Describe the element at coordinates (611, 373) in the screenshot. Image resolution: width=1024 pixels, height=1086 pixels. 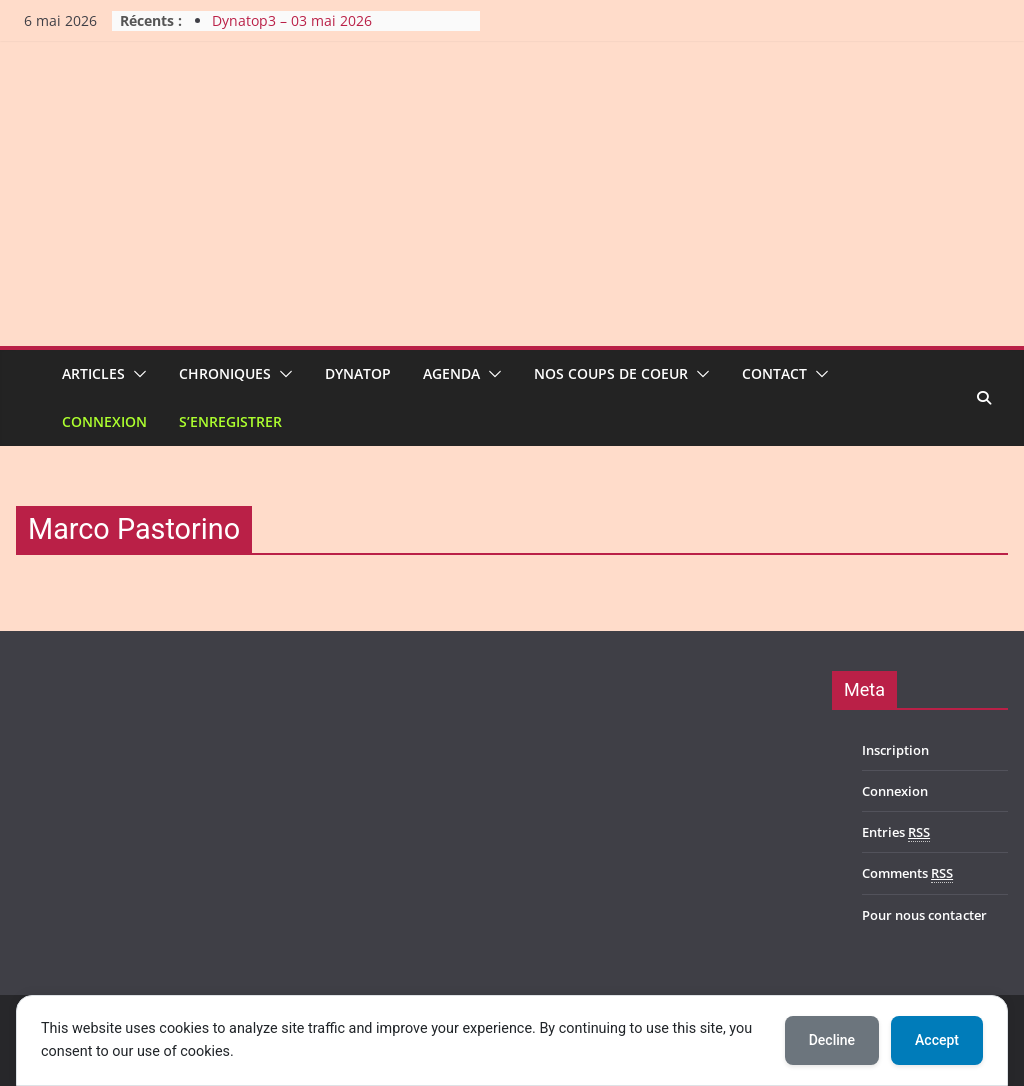
I see `Nos coups de coeur` at that location.